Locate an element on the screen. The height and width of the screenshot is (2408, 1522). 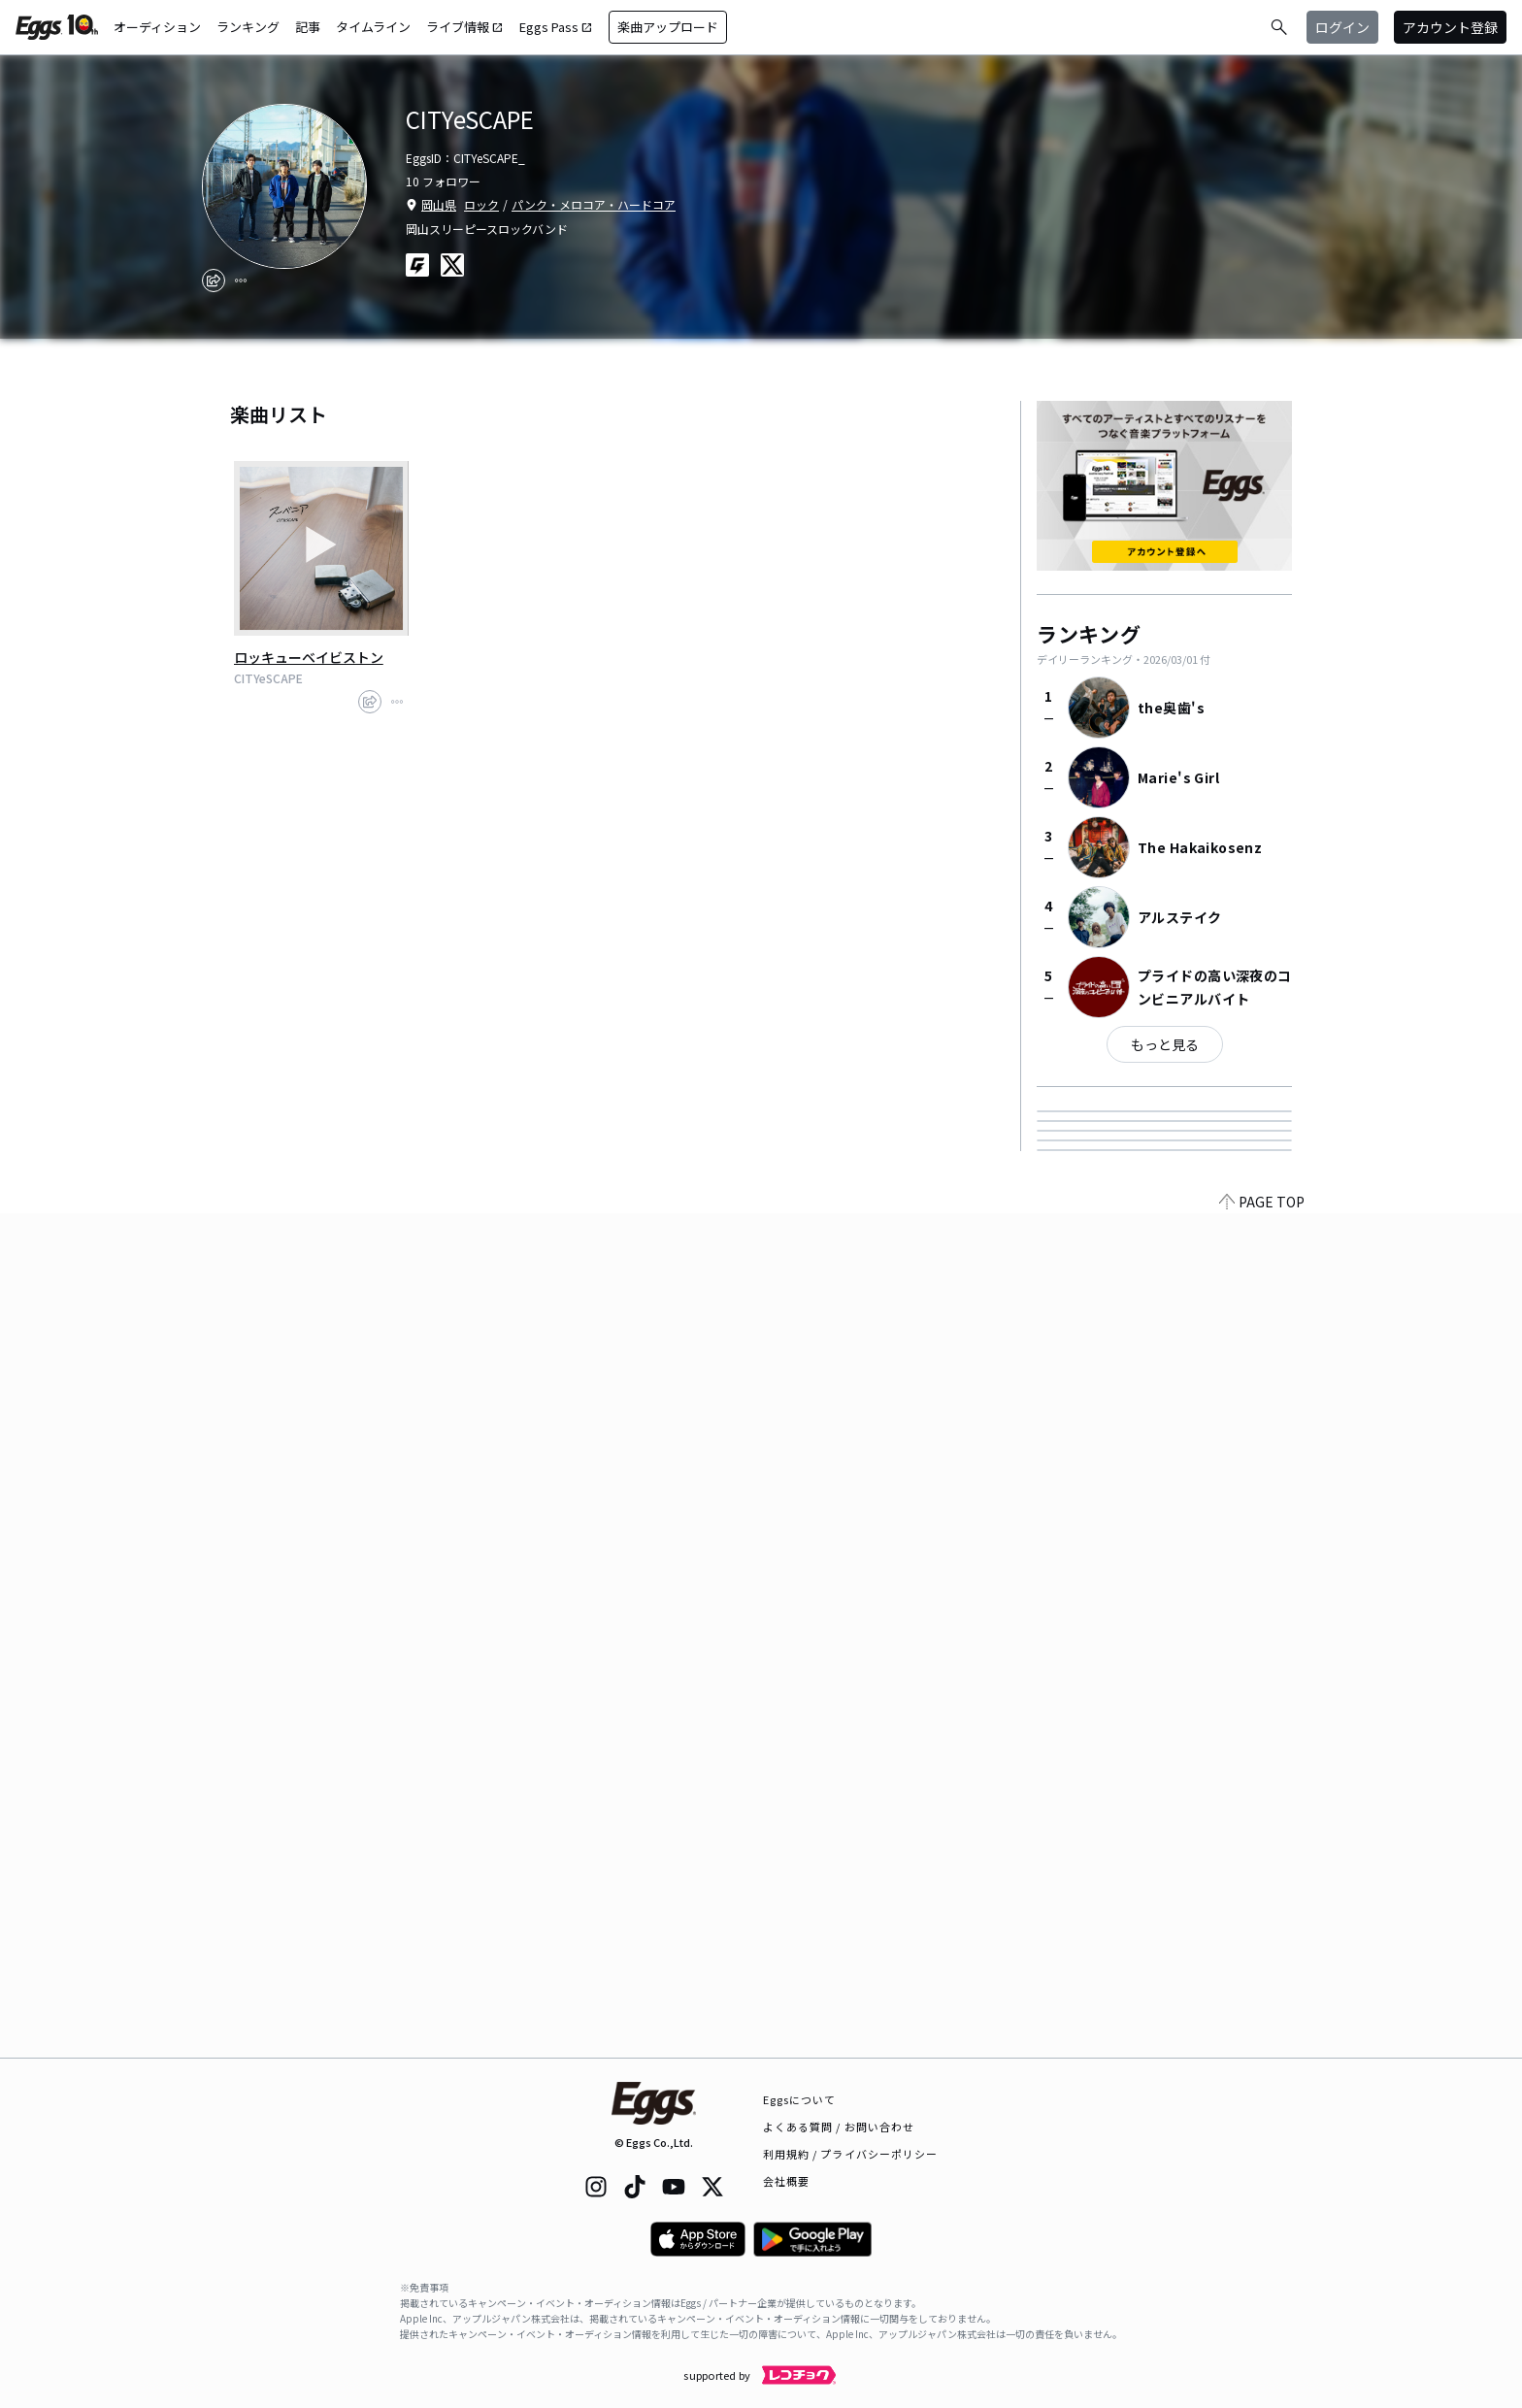
ランキング is located at coordinates (248, 26).